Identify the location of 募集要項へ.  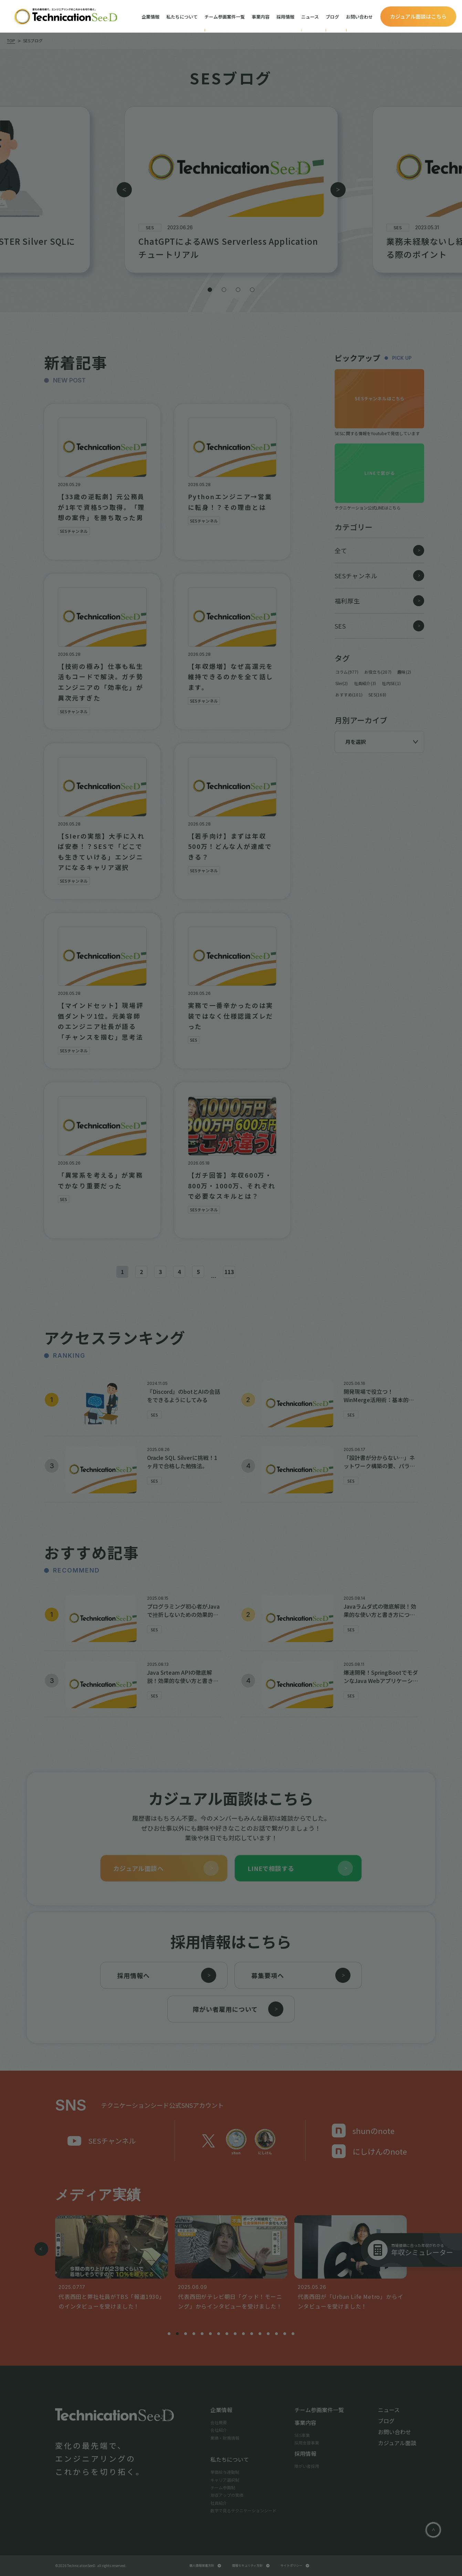
(300, 1975).